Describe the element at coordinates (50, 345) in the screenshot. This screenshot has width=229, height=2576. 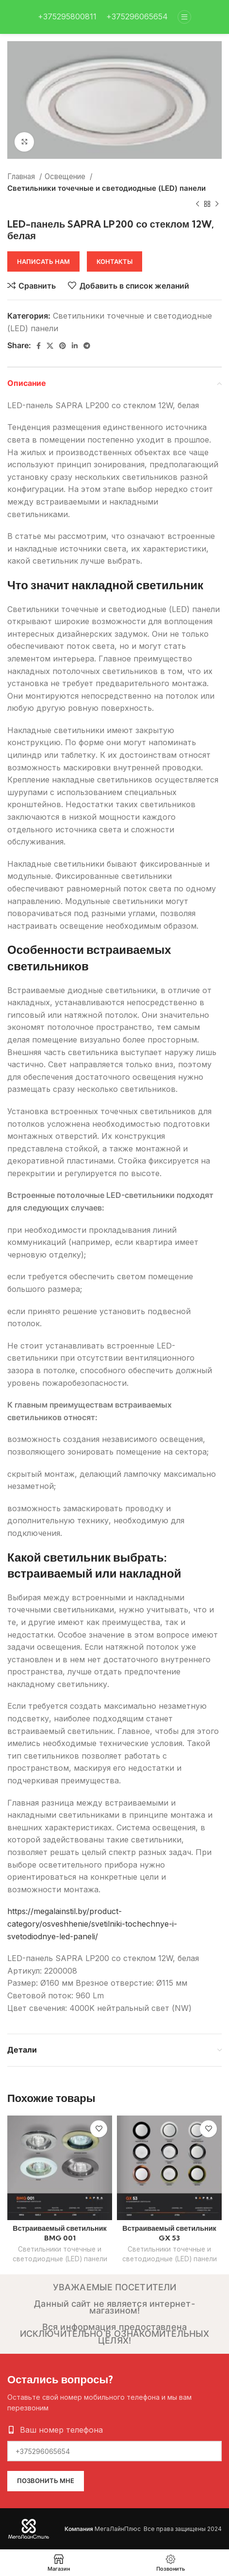
I see `[X social link]` at that location.